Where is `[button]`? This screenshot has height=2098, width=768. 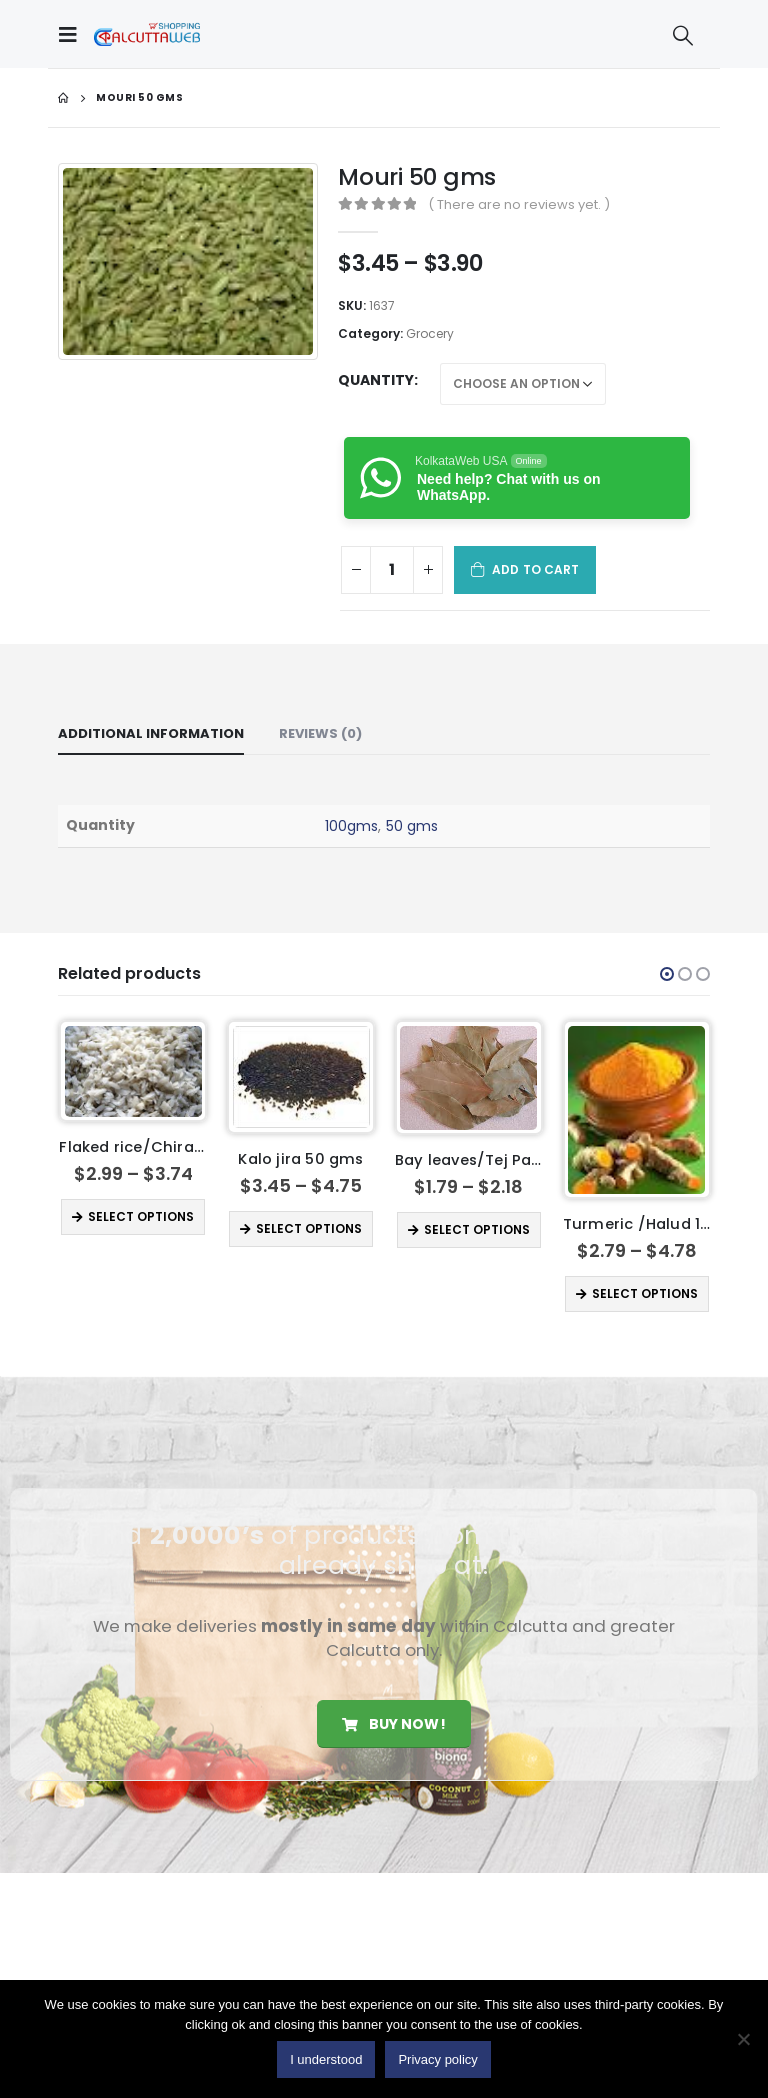 [button] is located at coordinates (667, 974).